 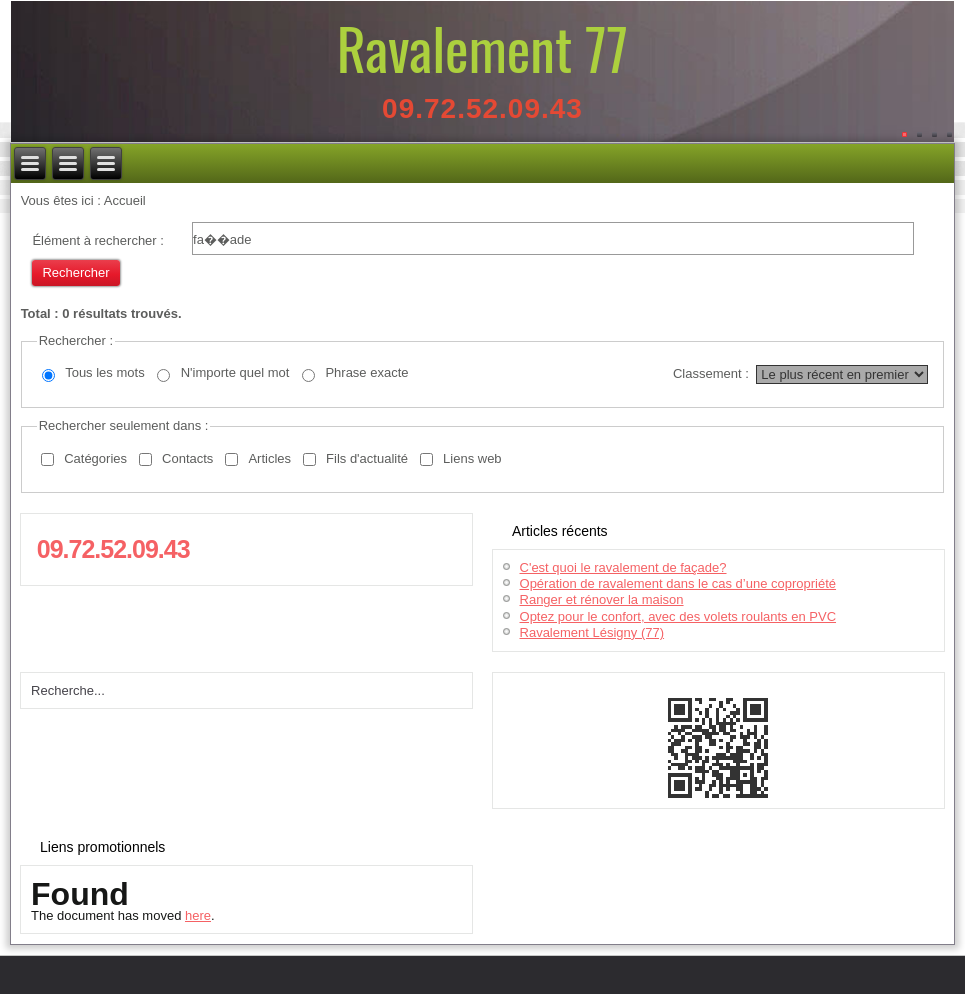 I want to click on Ravalement 77, so click(x=482, y=47).